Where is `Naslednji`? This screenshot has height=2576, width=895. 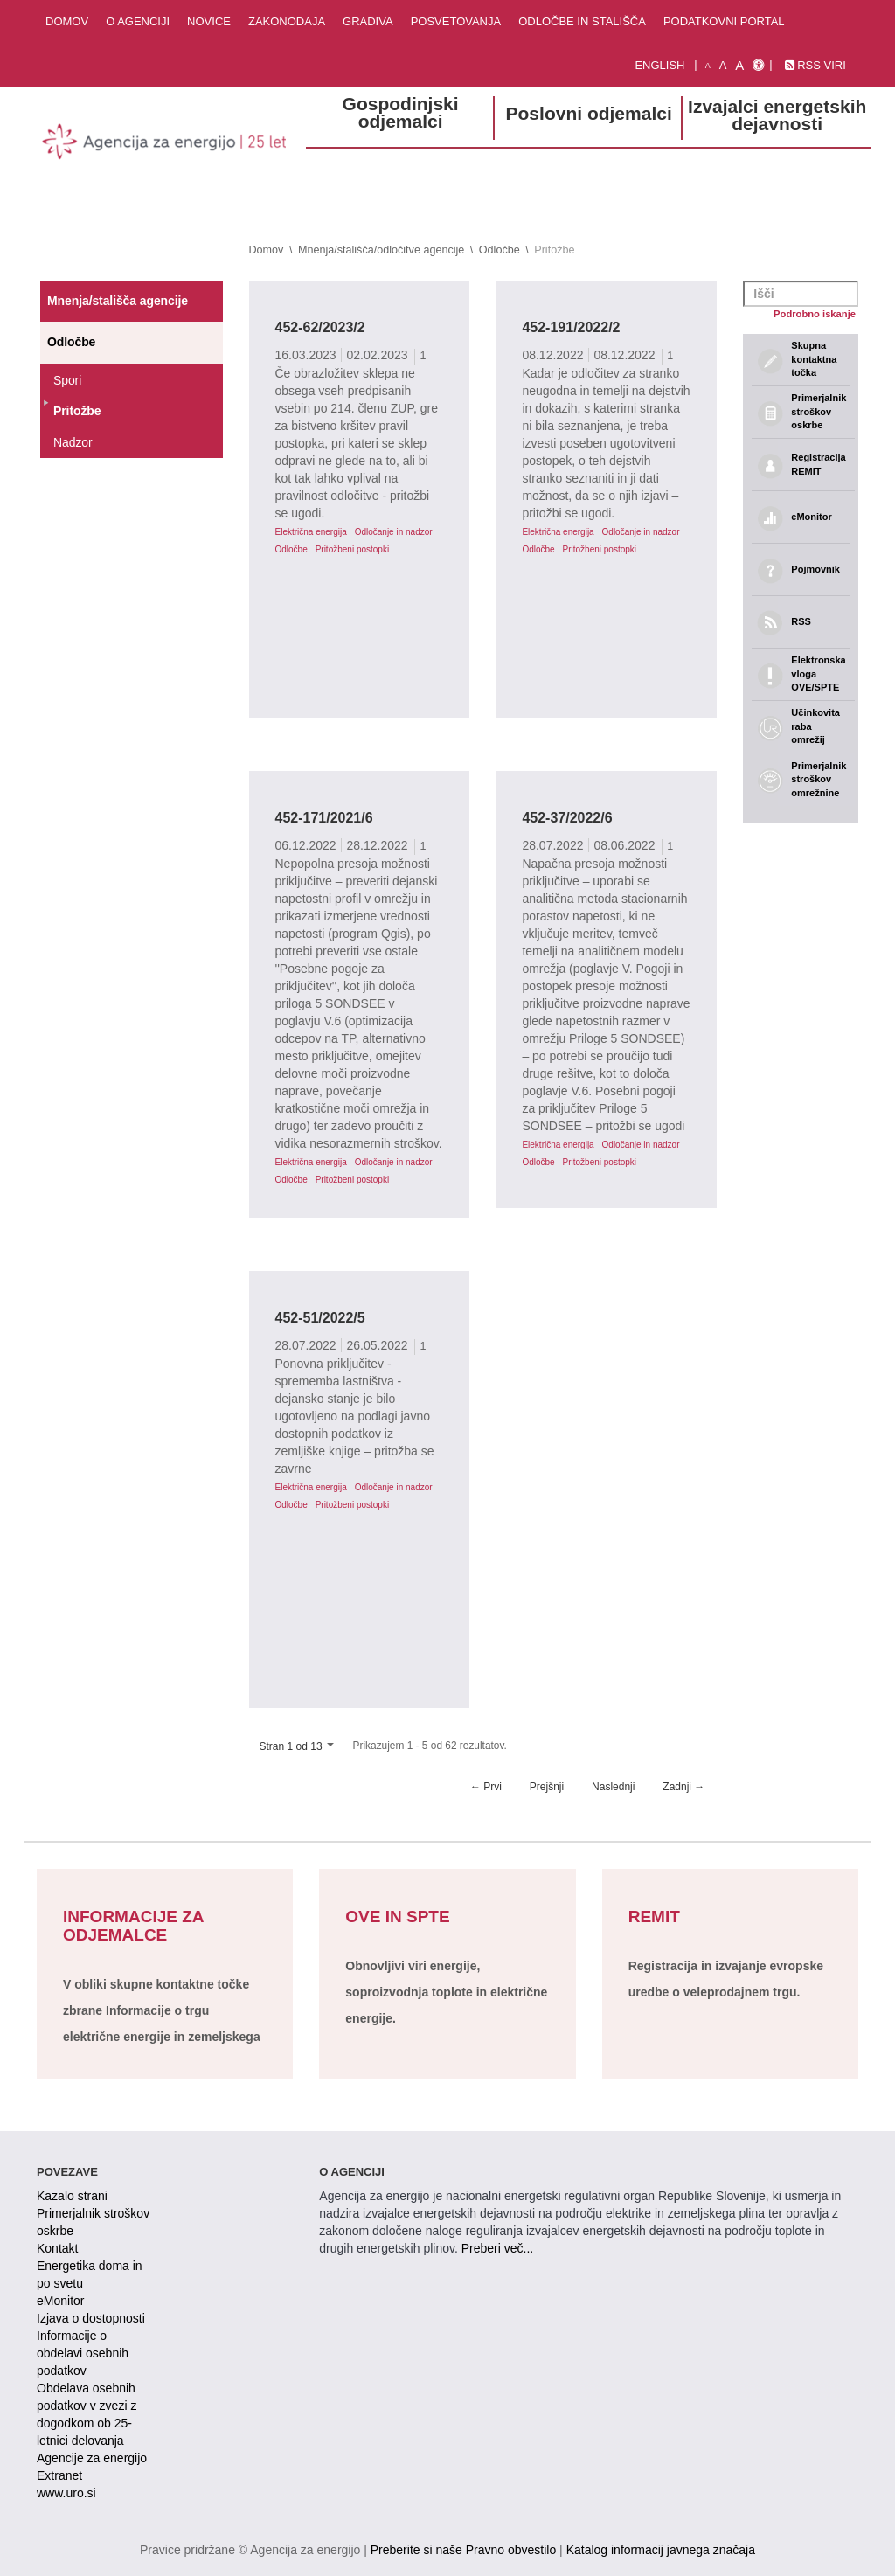 Naslednji is located at coordinates (613, 1787).